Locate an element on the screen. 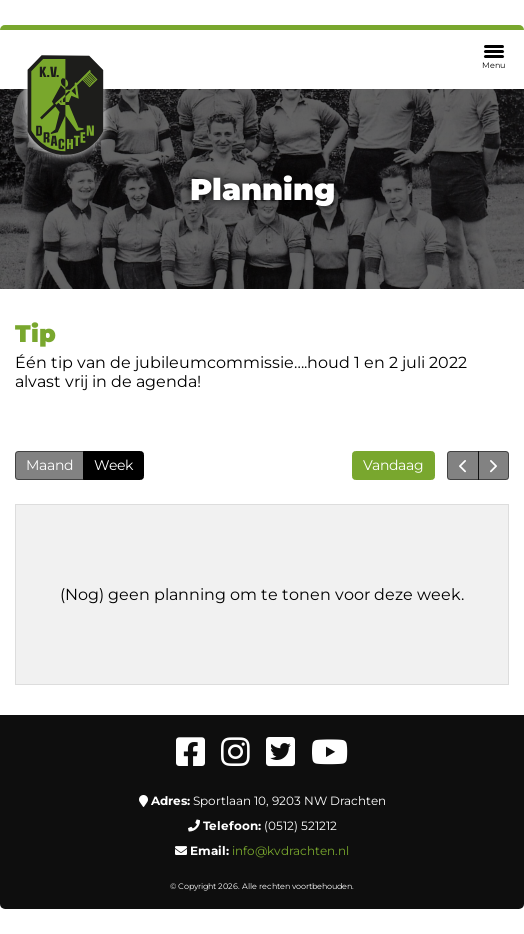 This screenshot has height=934, width=524. Maand is located at coordinates (49, 465).